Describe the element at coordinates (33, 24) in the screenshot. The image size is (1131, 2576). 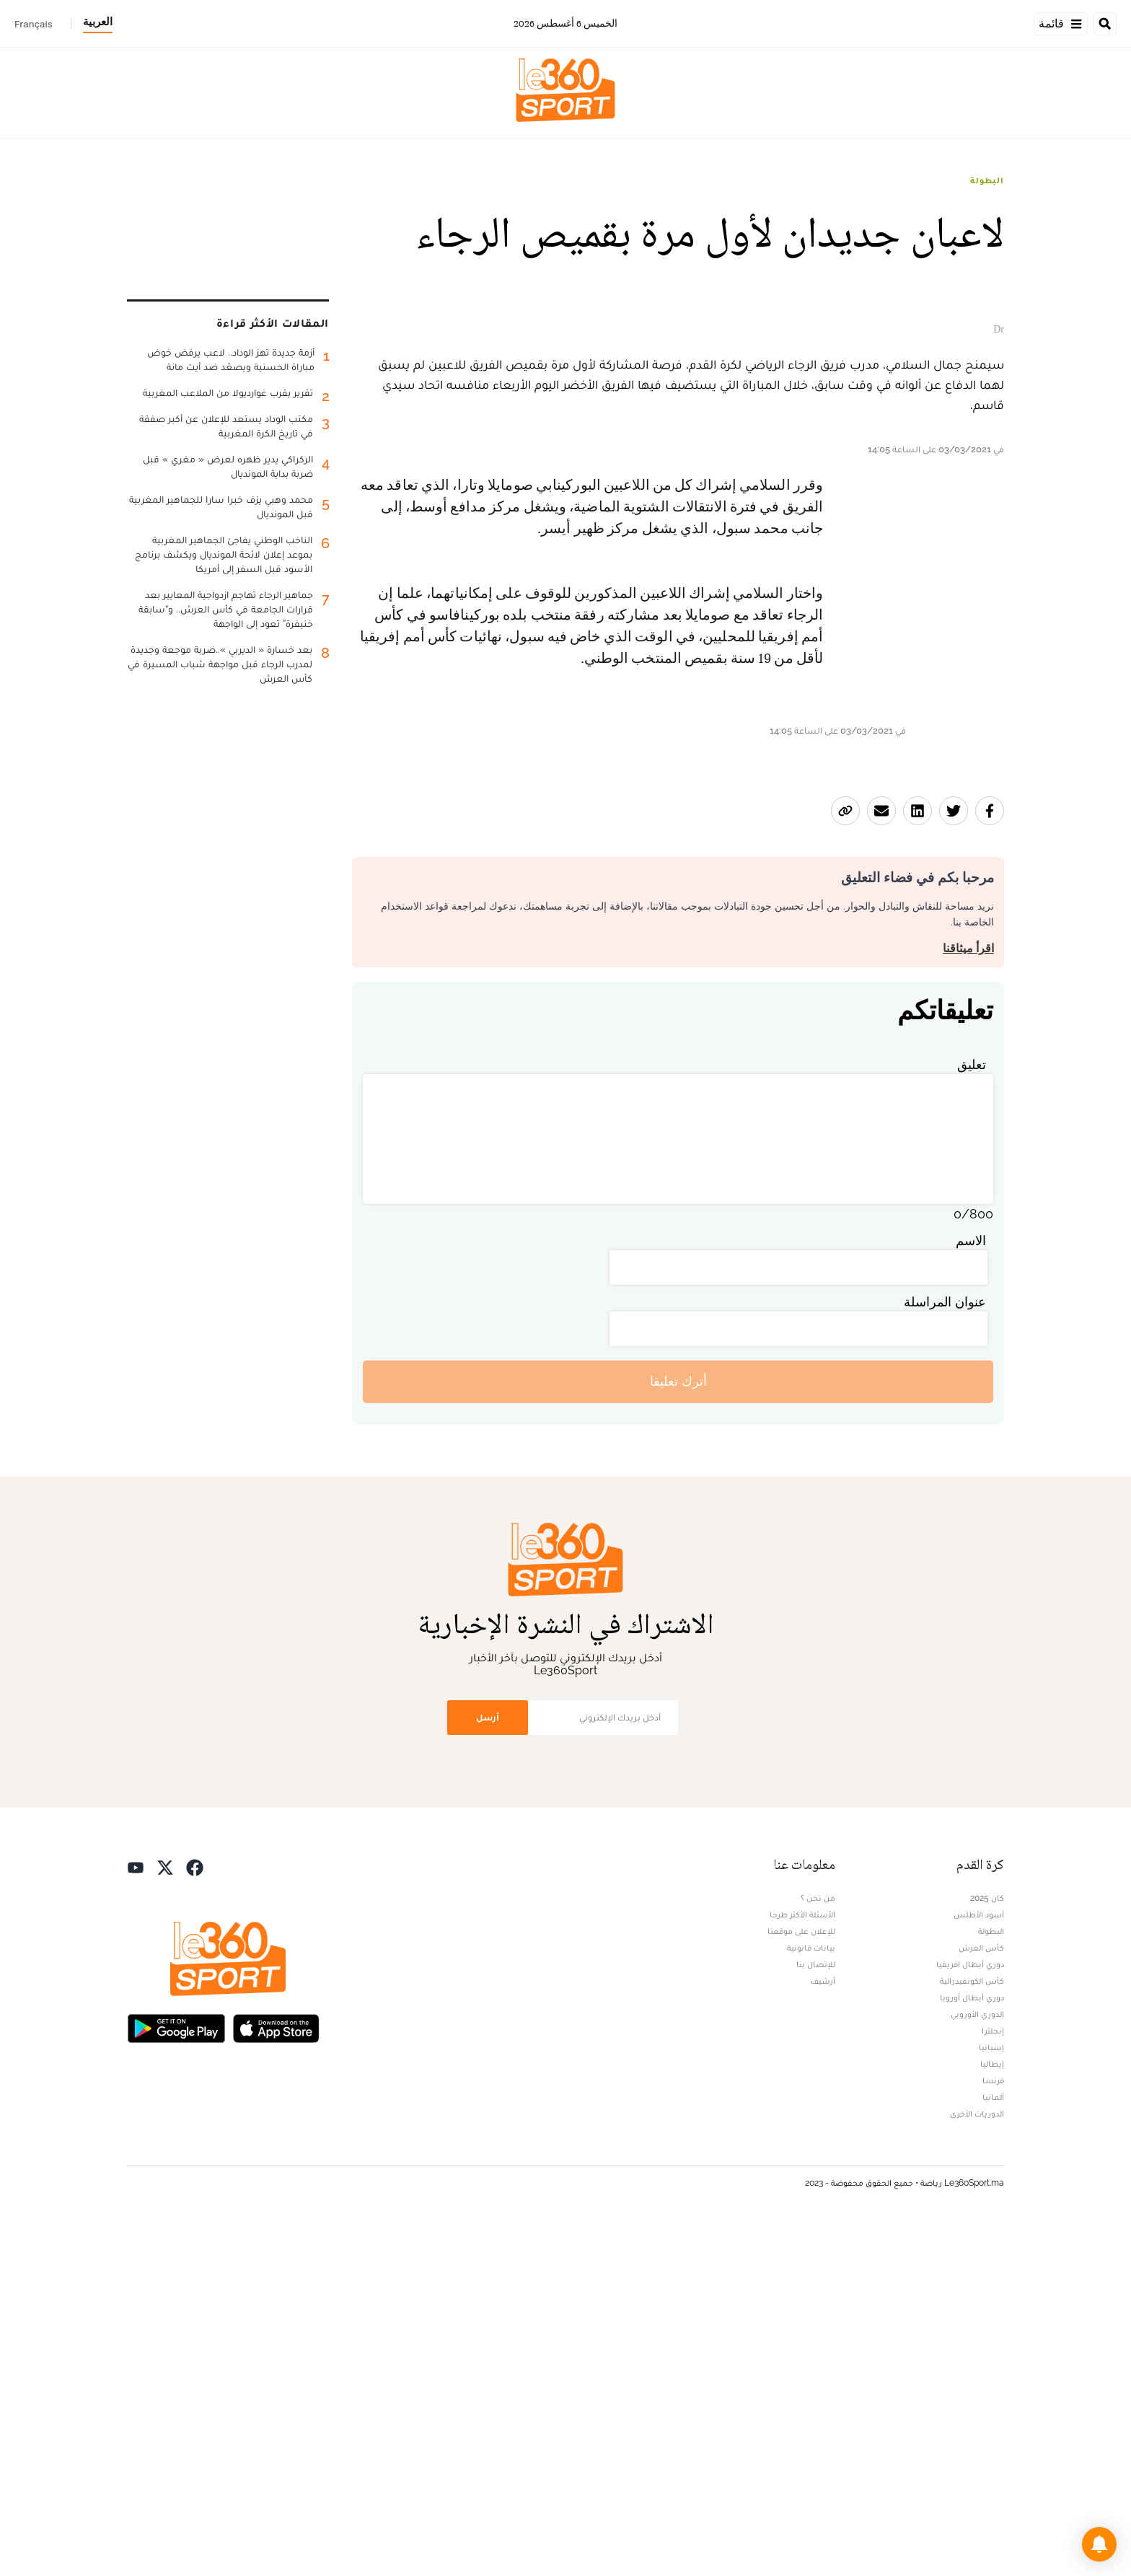
I see `Français` at that location.